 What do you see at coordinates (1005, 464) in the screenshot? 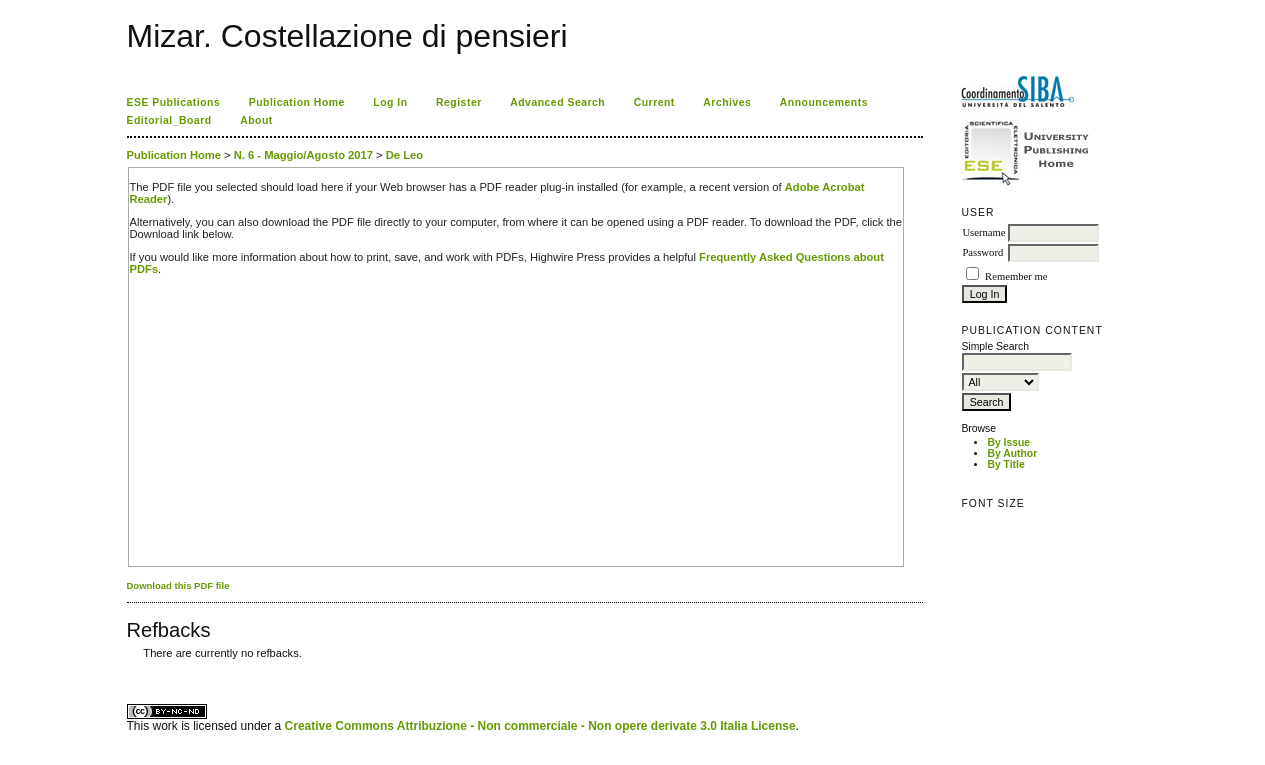
I see `By Title` at bounding box center [1005, 464].